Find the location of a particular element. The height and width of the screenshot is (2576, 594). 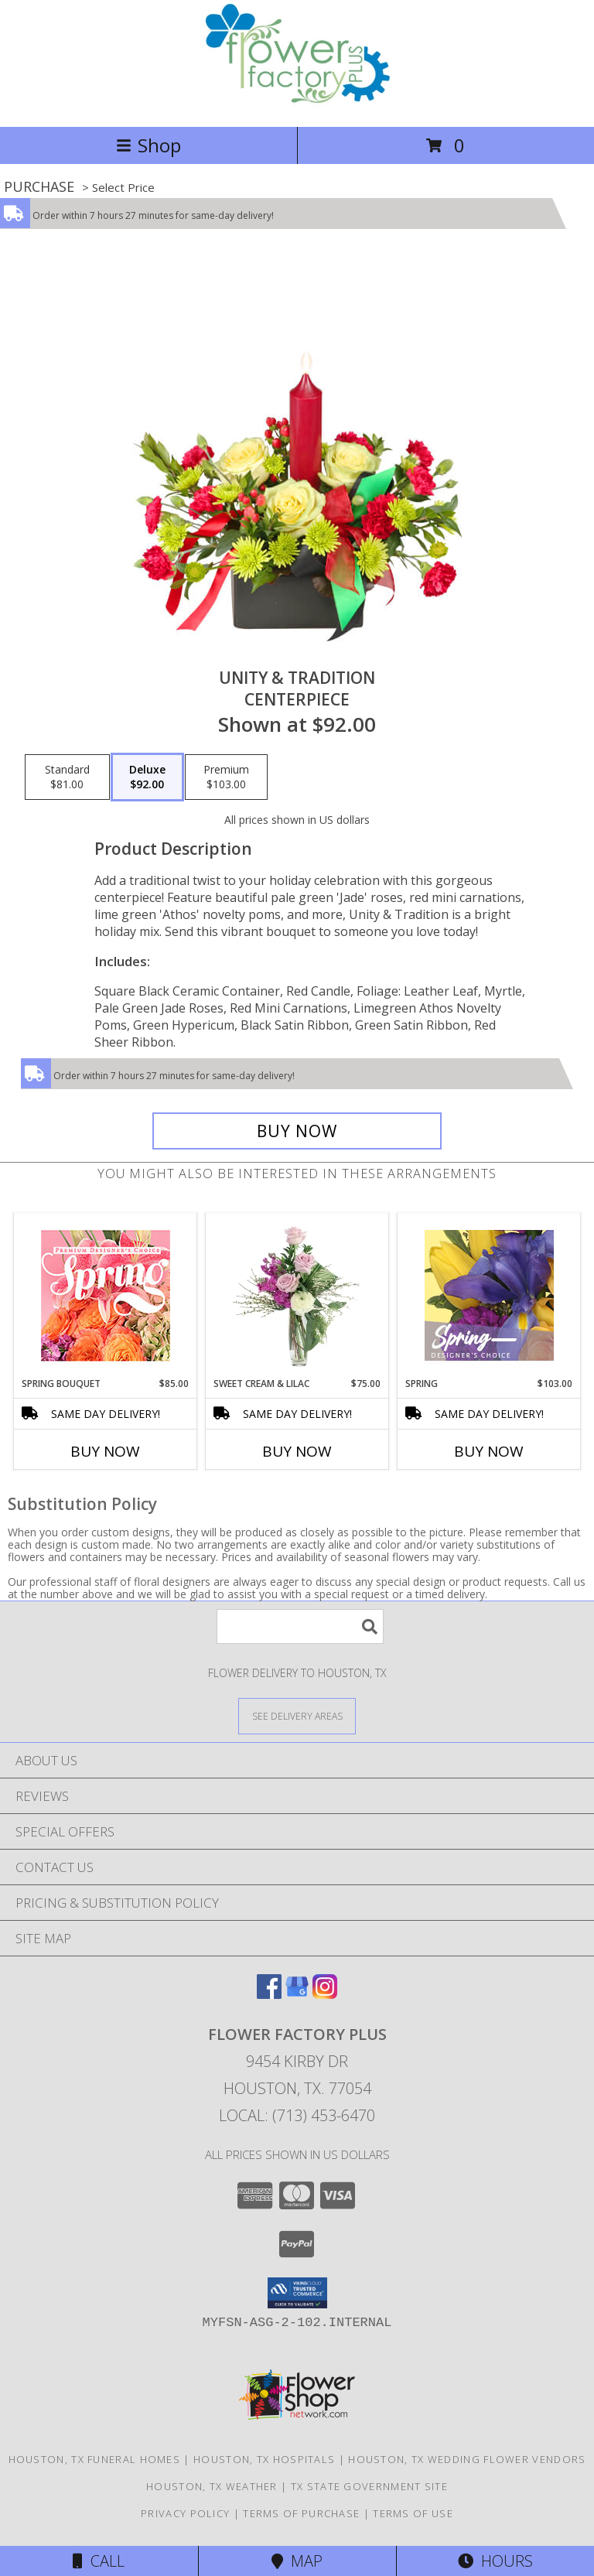

Houston, TX Wedding Flower Vendors [Houston, TX Wedding Flower Vendors (opens in new window)] is located at coordinates (466, 2459).